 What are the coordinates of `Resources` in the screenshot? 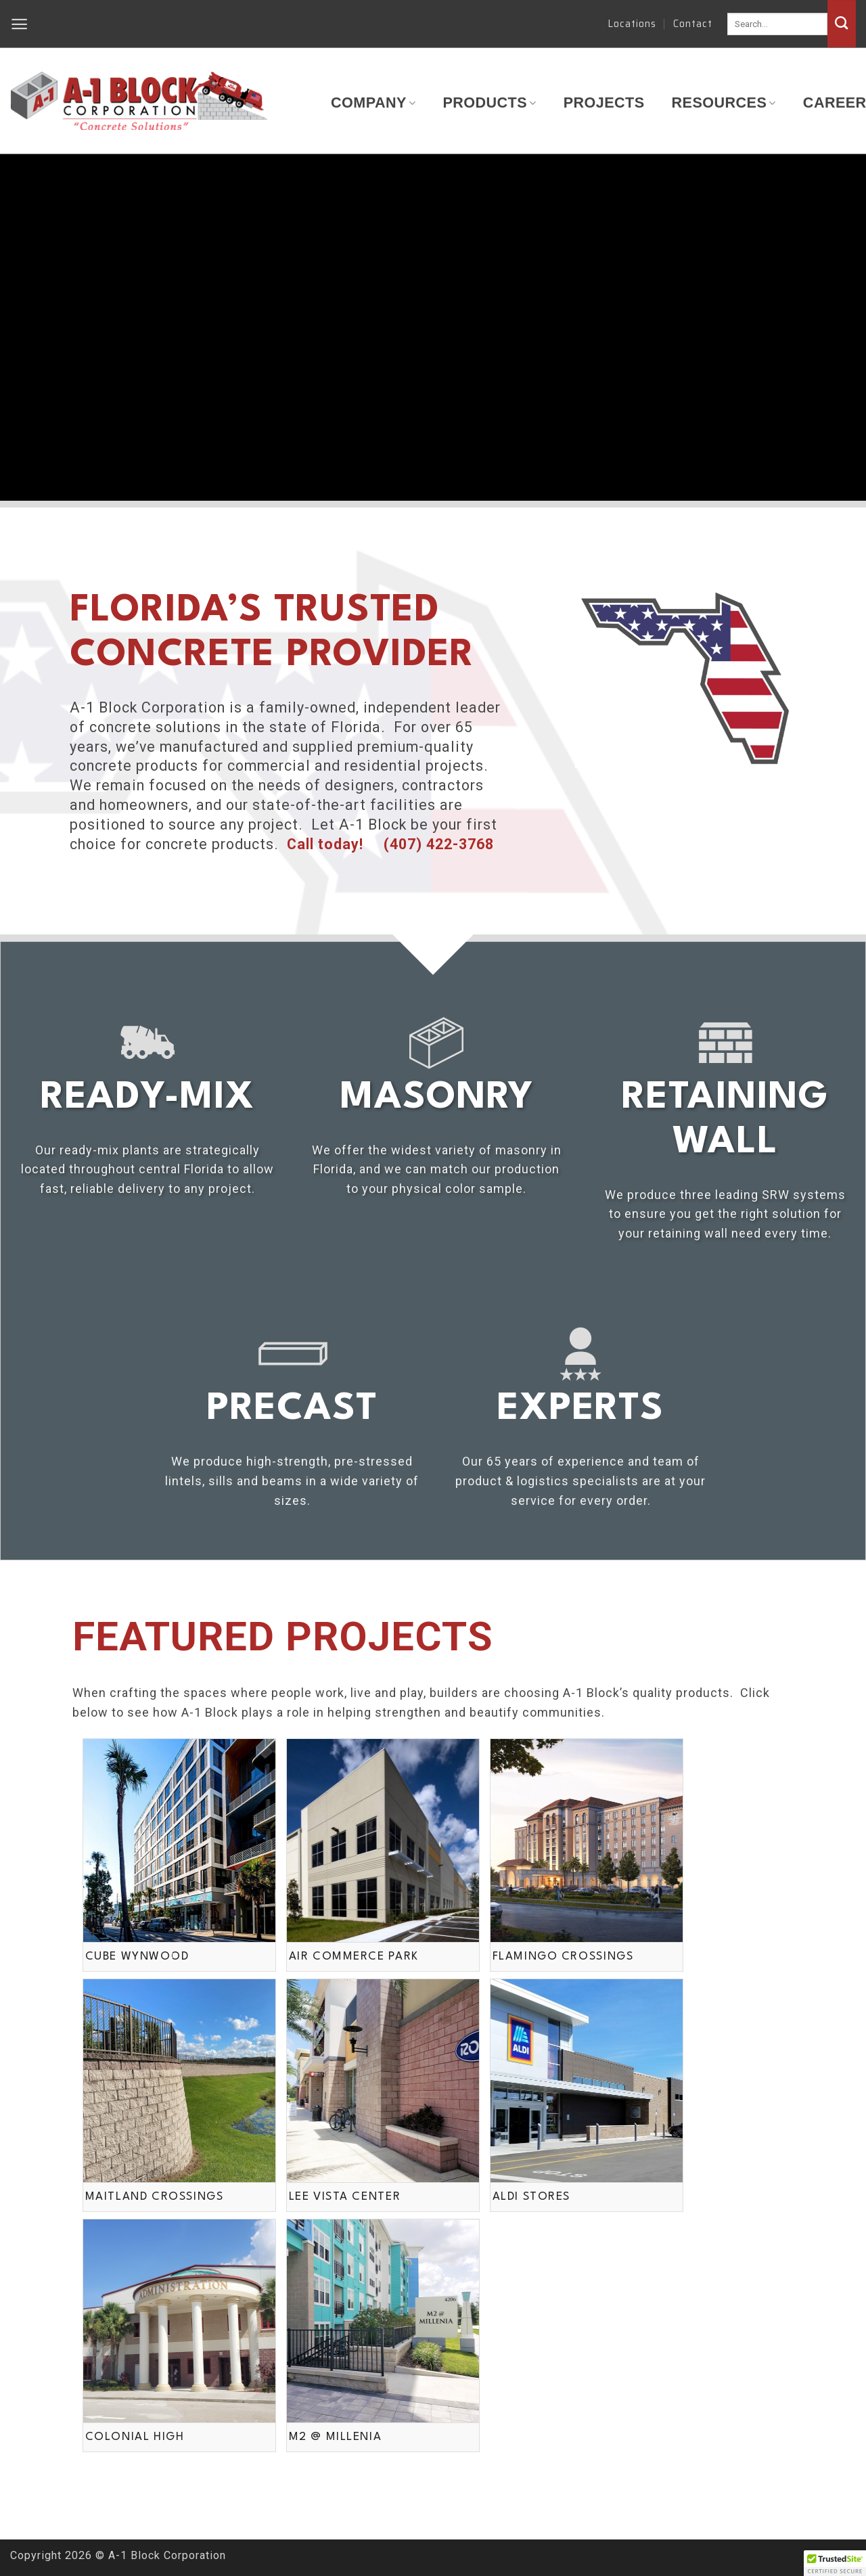 It's located at (724, 102).